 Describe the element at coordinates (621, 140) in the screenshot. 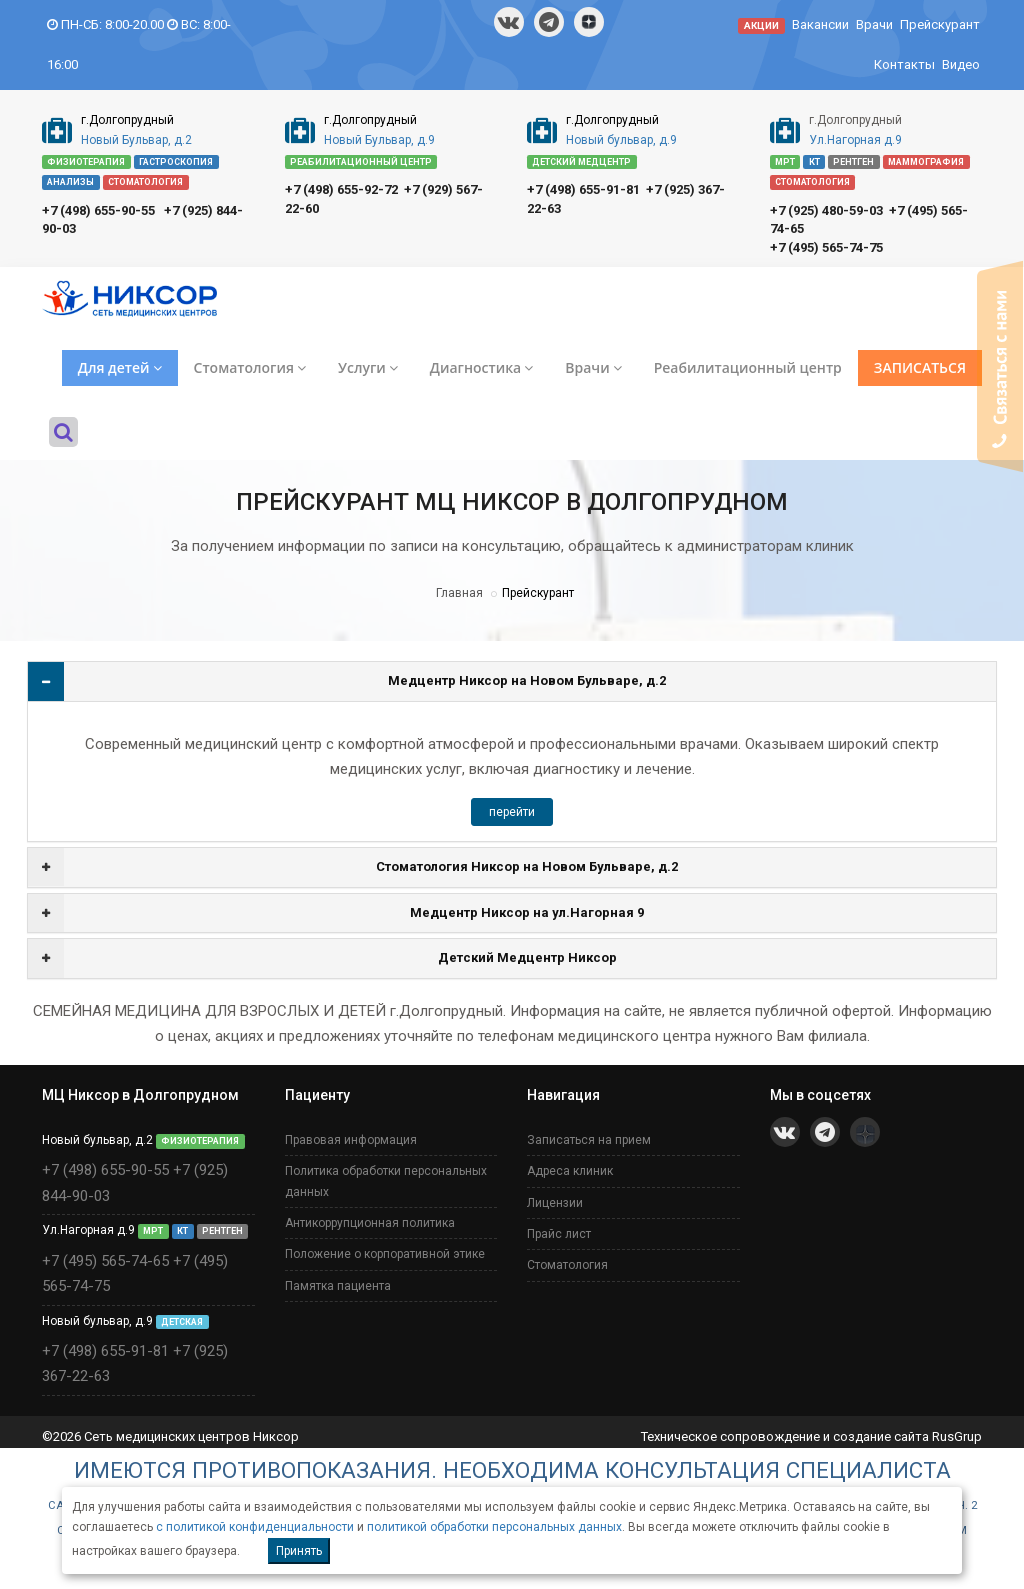

I see `Новый бульвар, д.9` at that location.